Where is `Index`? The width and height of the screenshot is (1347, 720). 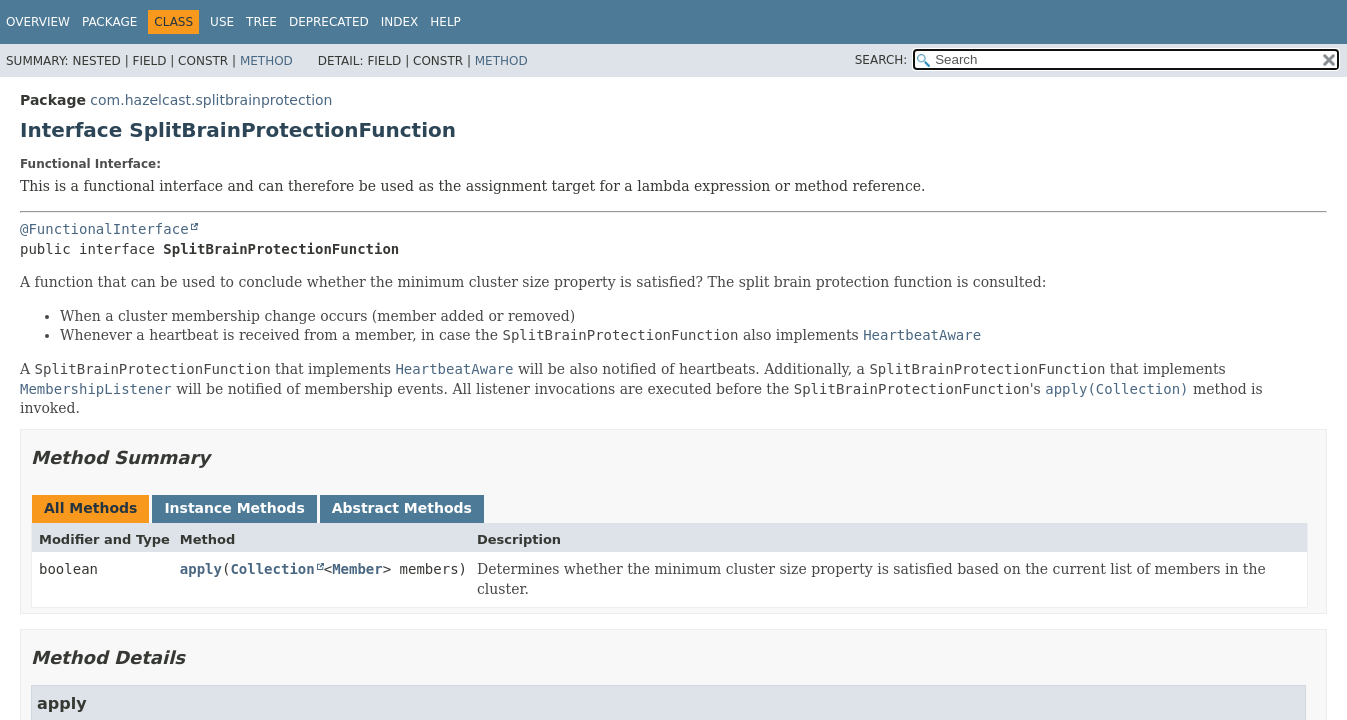
Index is located at coordinates (400, 22).